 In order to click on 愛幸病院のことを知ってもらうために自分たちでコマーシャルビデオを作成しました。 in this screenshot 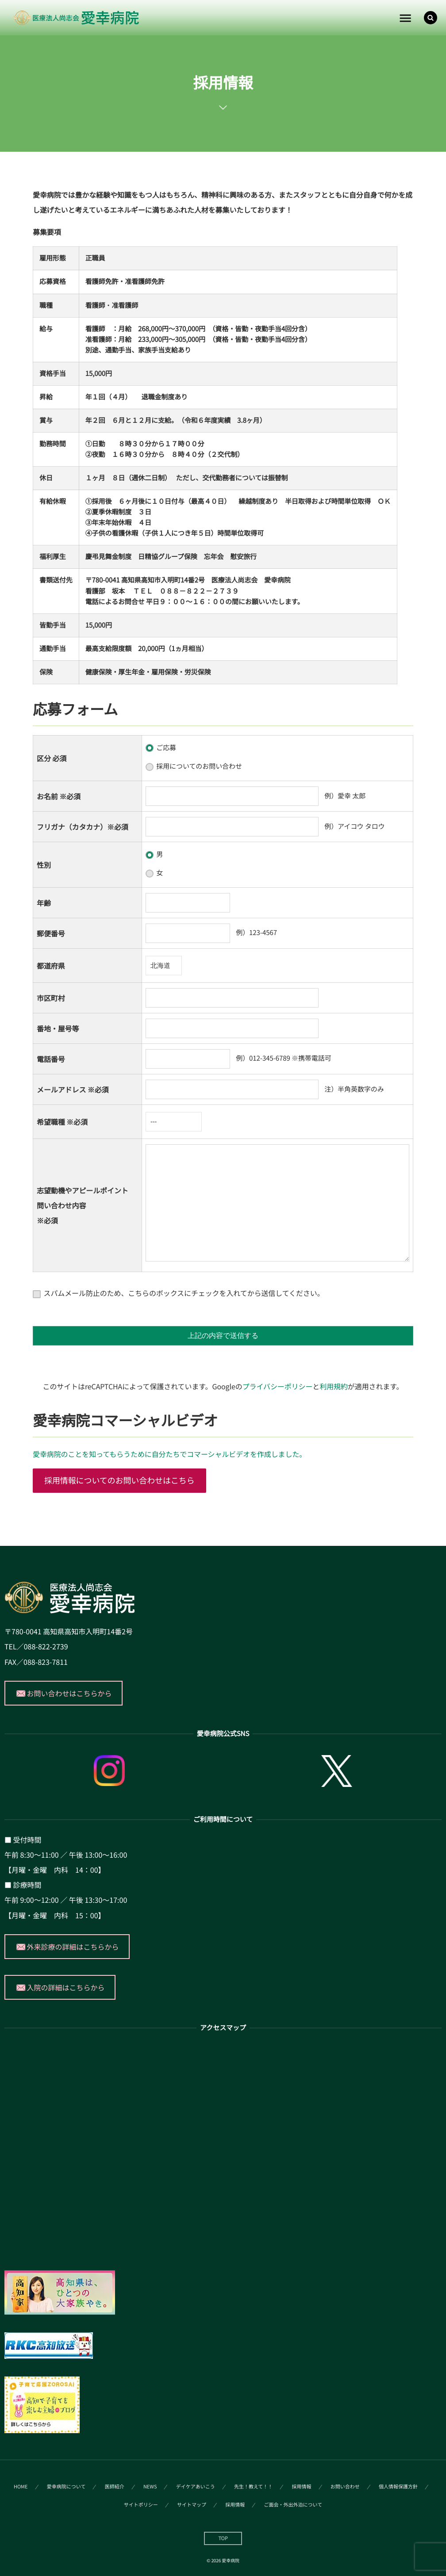, I will do `click(169, 1454)`.